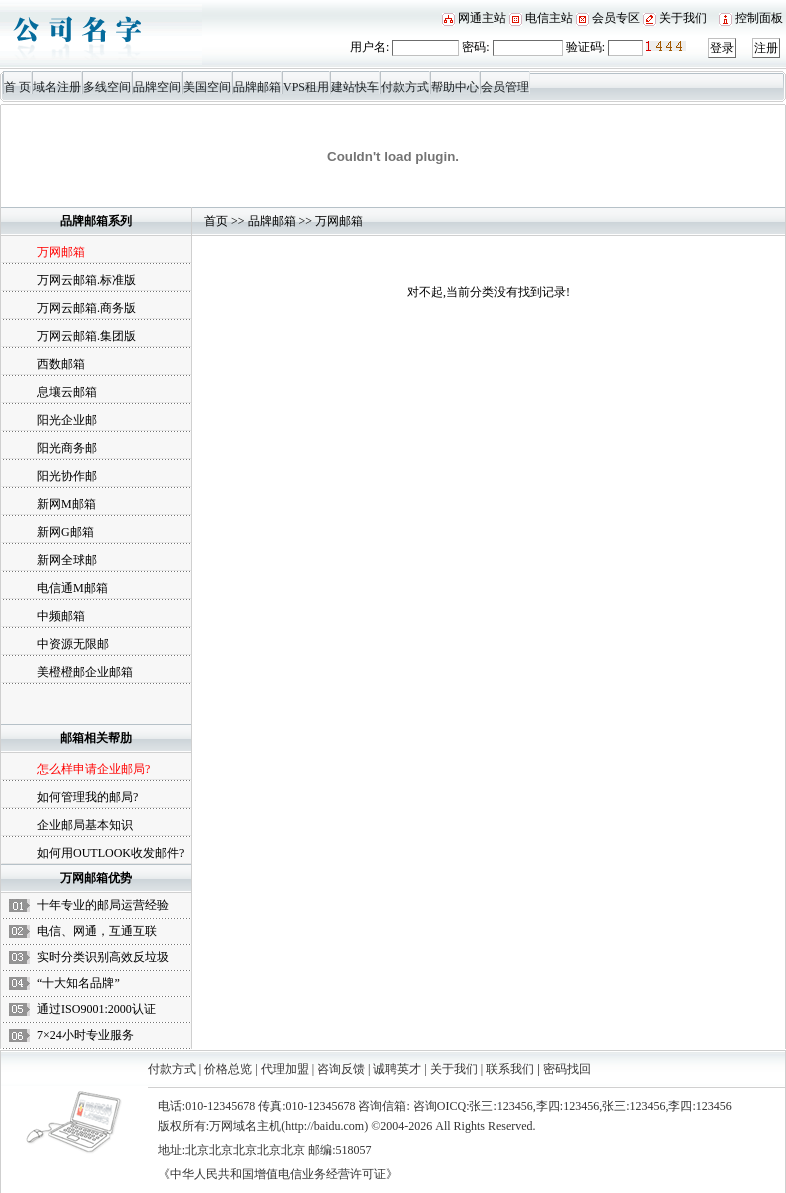 The height and width of the screenshot is (1193, 786). I want to click on 控制面板, so click(759, 18).